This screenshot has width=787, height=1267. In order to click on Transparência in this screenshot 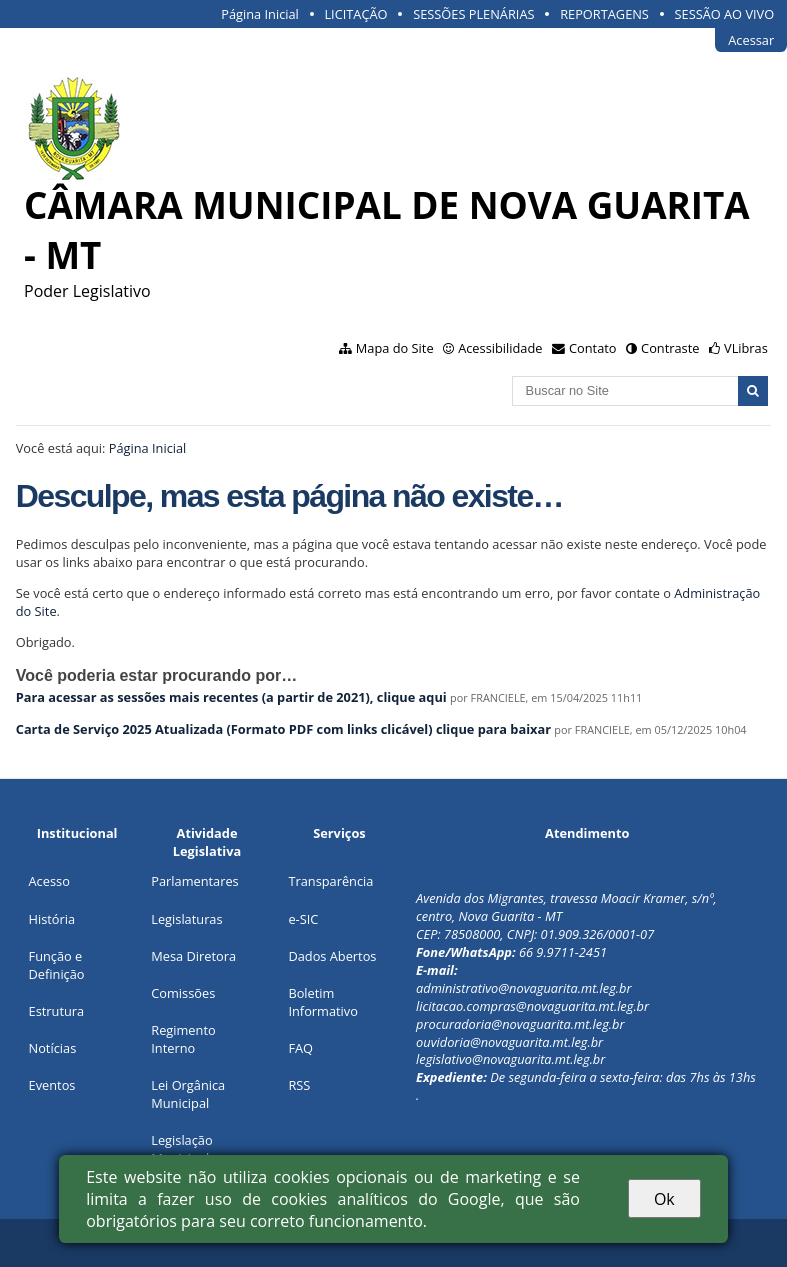, I will do `click(330, 881)`.